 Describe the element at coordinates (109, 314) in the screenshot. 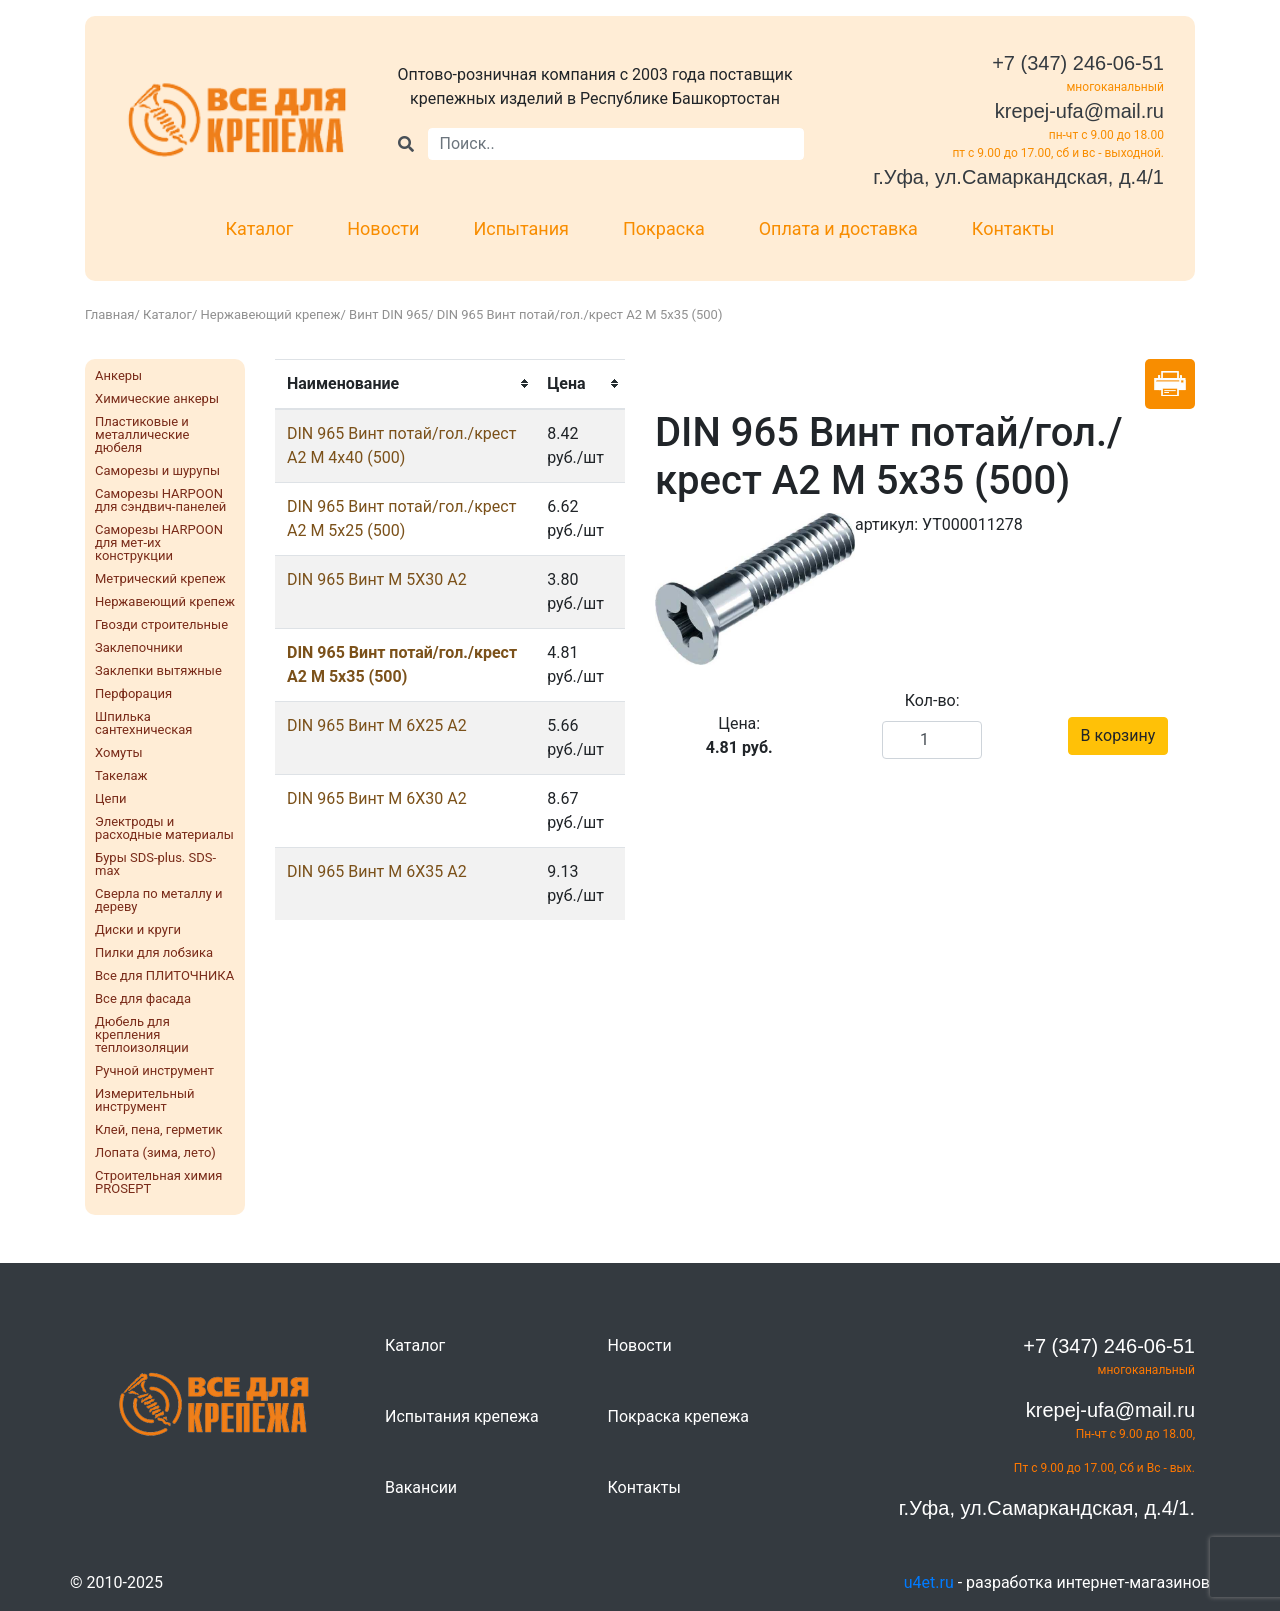

I see `Главная` at that location.